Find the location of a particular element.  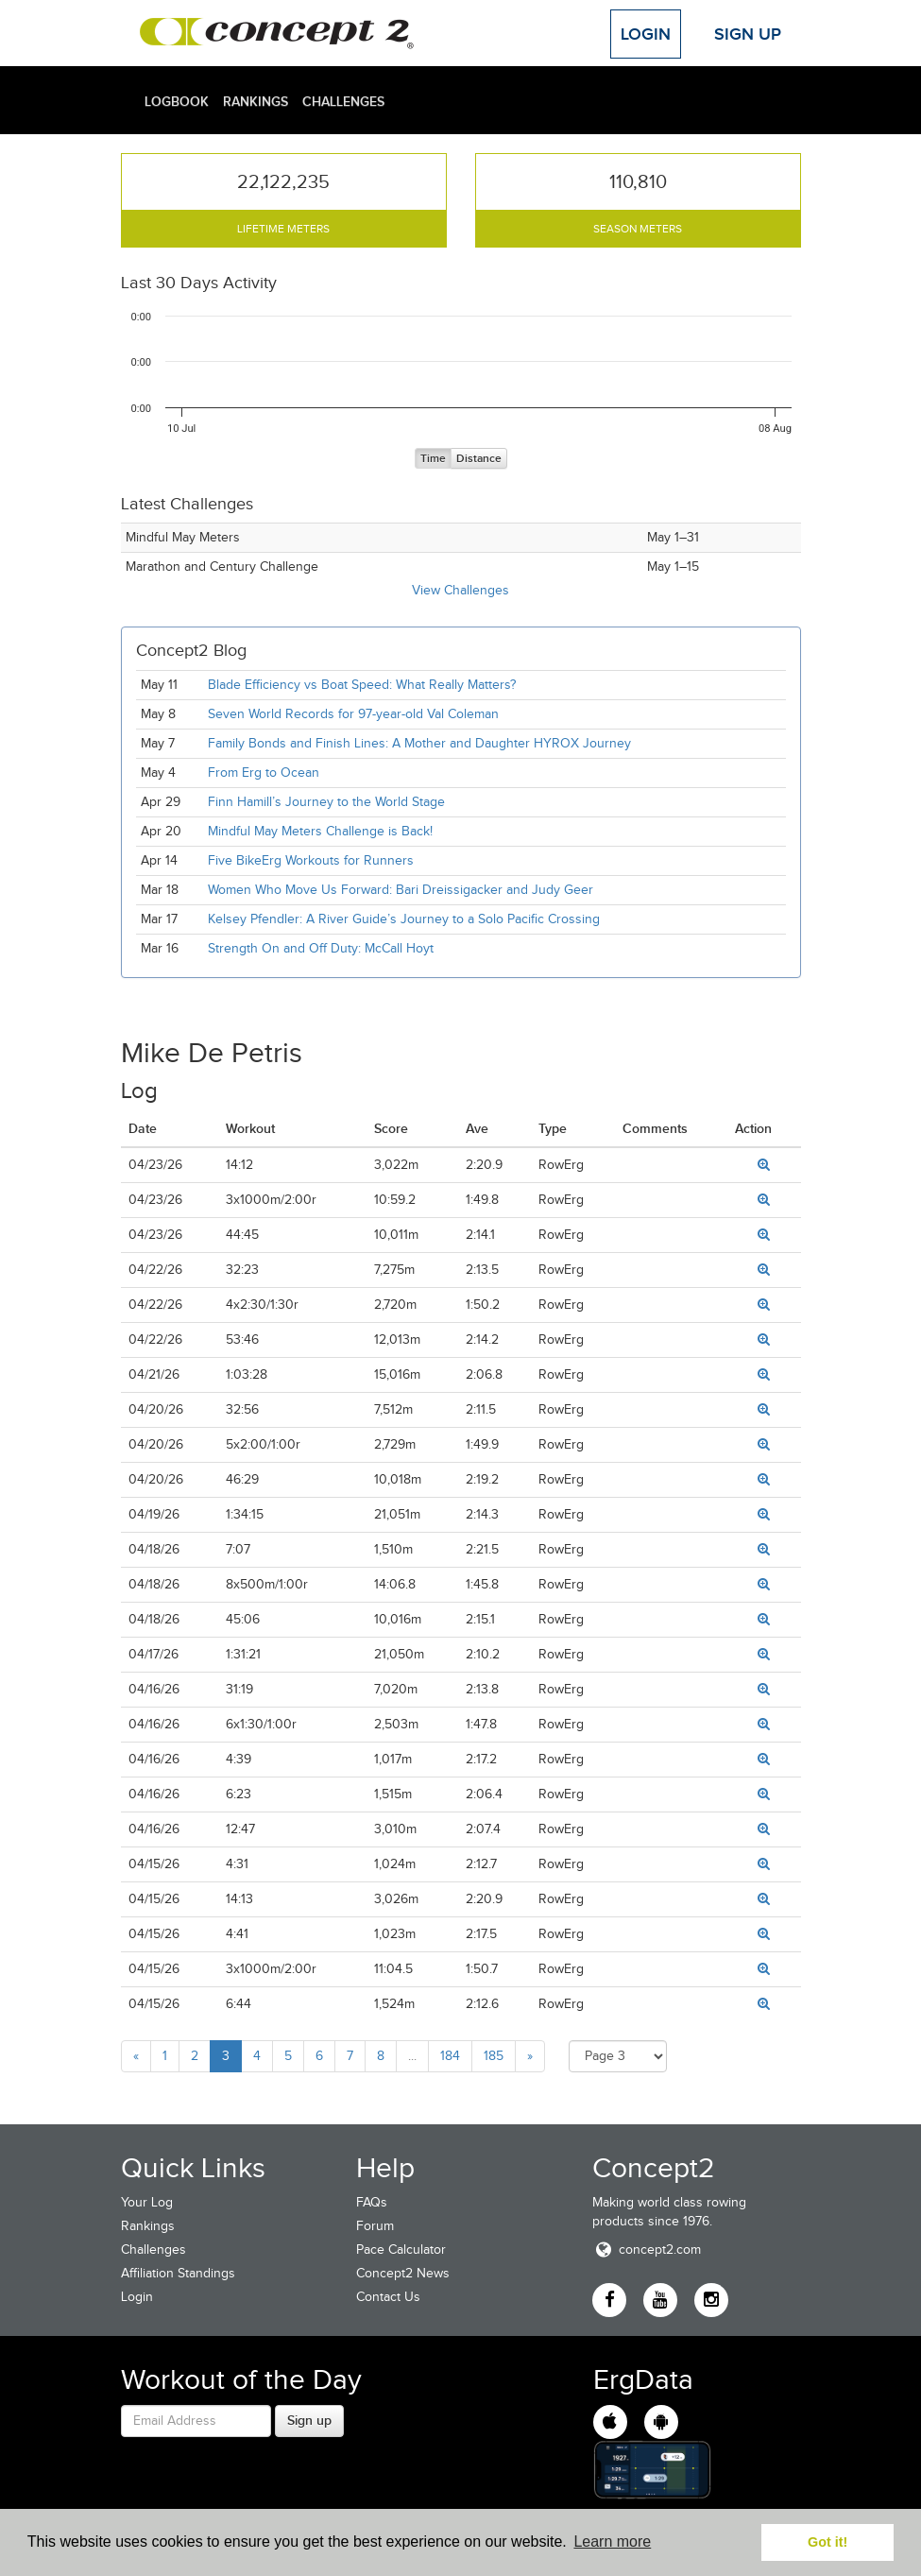

184 is located at coordinates (450, 2056).